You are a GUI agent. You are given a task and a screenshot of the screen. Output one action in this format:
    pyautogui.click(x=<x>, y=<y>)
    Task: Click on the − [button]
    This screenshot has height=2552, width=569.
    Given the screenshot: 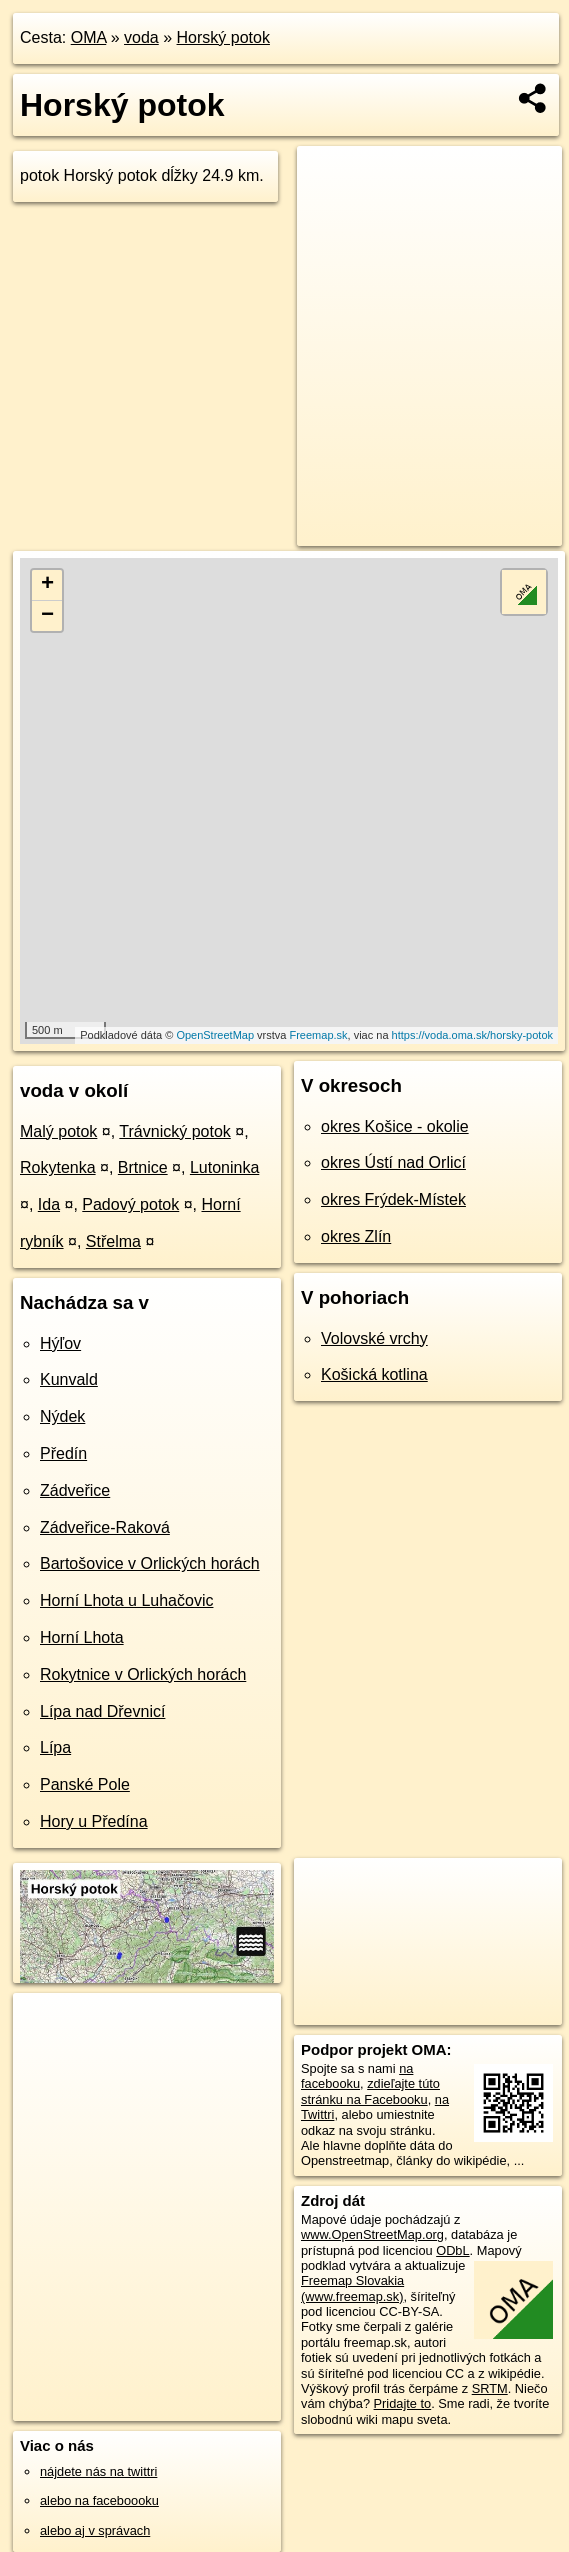 What is the action you would take?
    pyautogui.click(x=47, y=616)
    